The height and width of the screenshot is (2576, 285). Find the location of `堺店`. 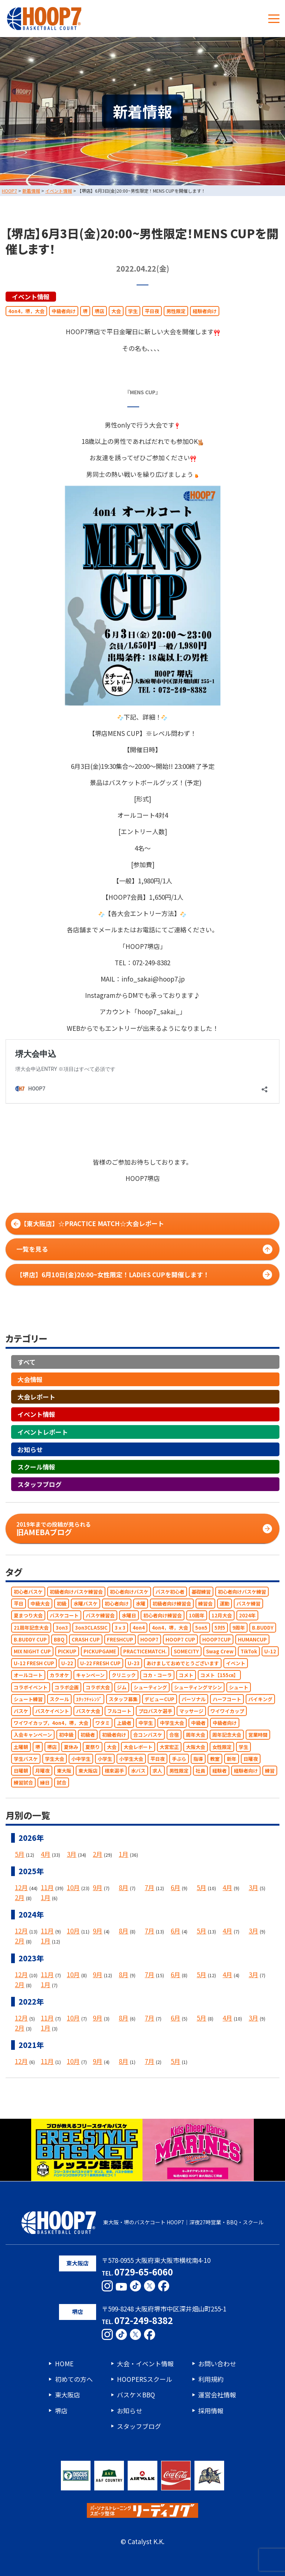

堺店 is located at coordinates (99, 311).